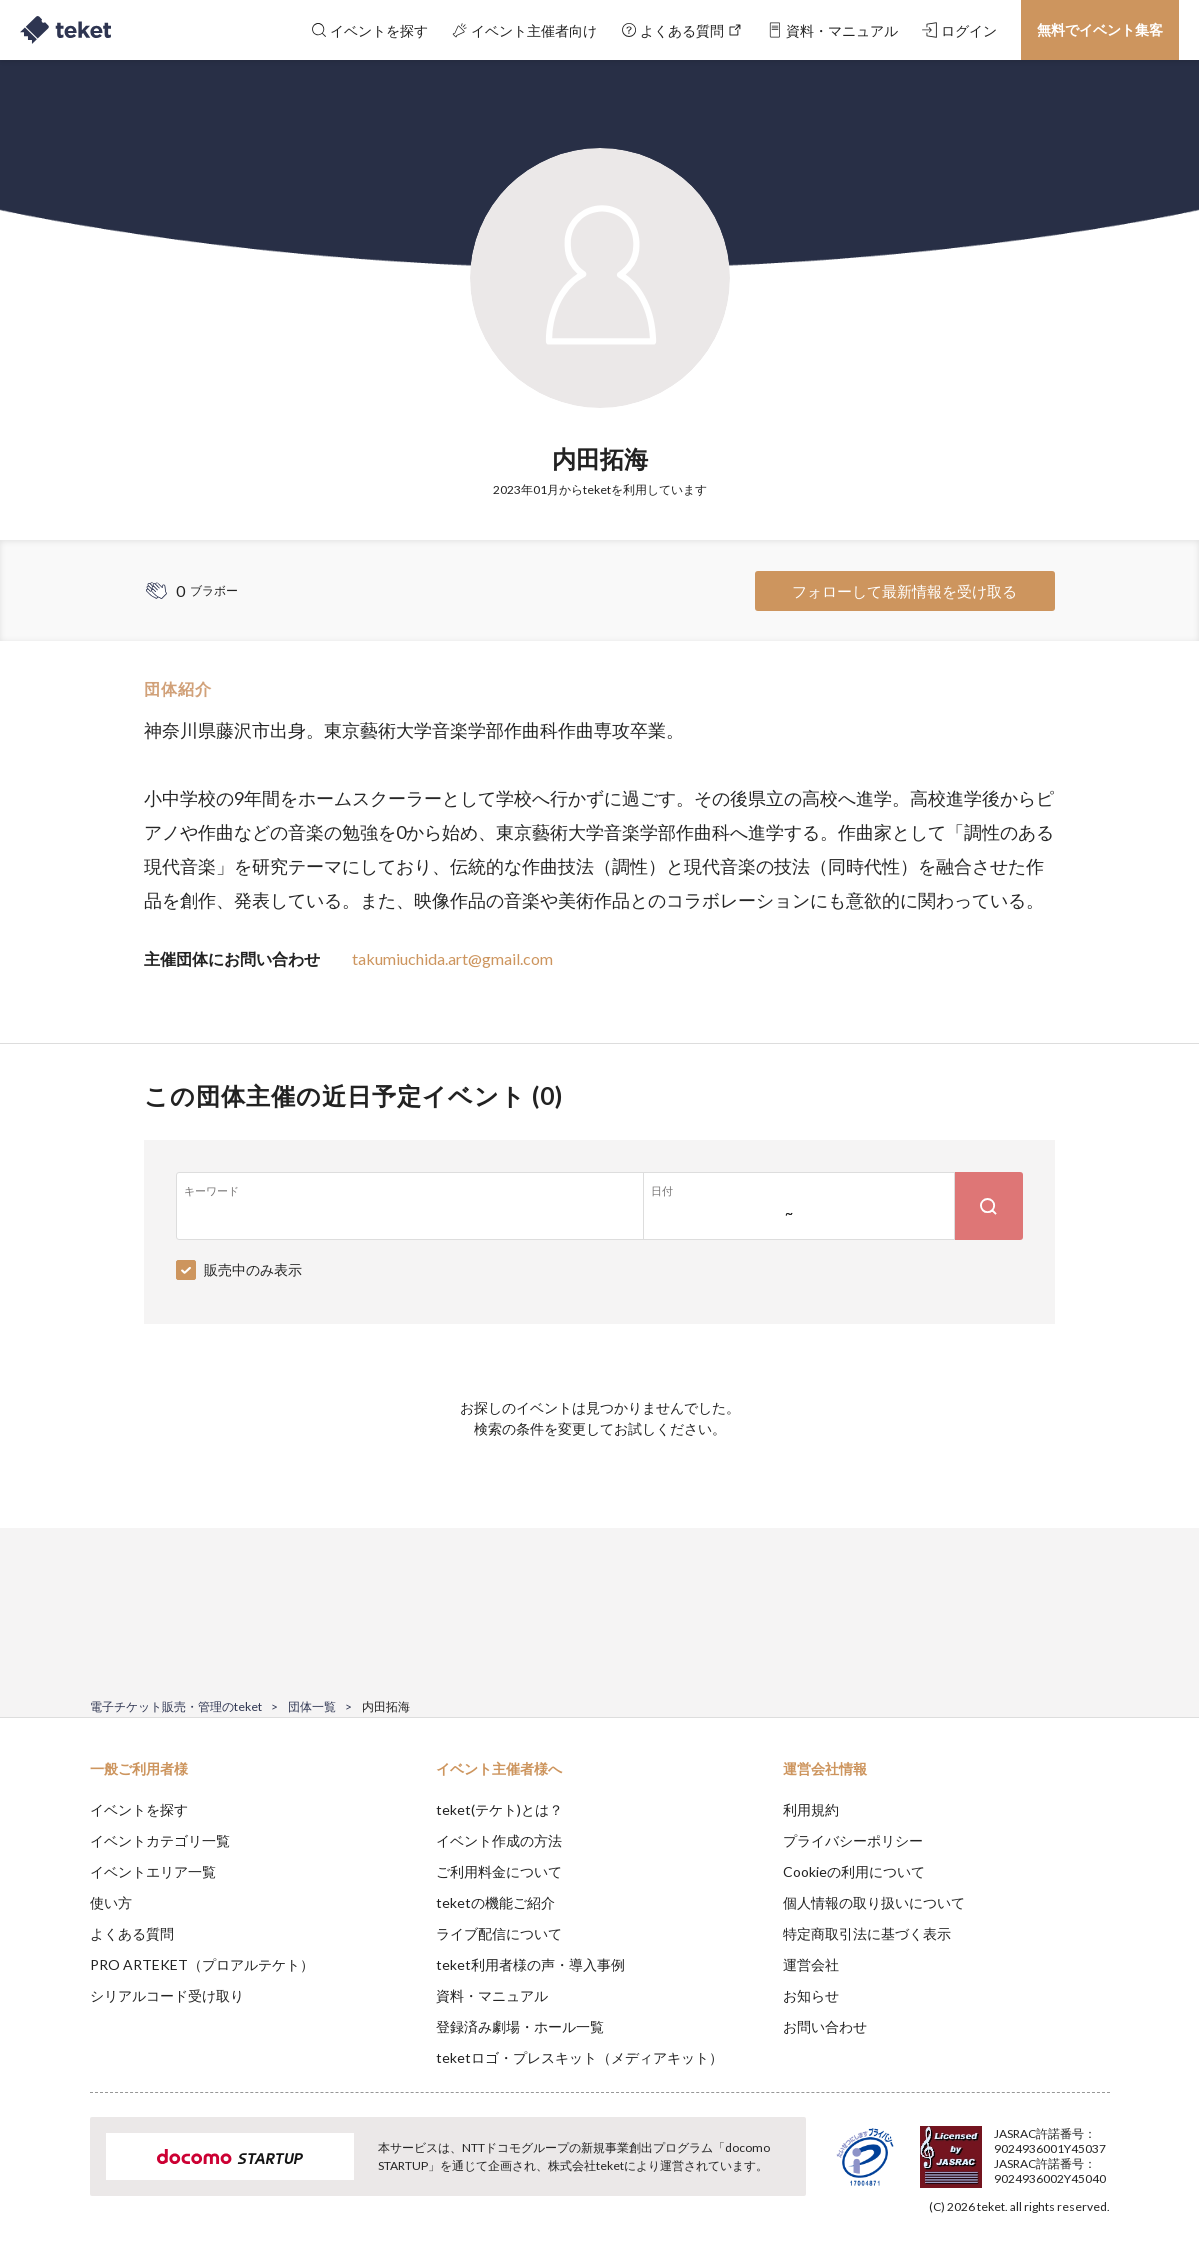  What do you see at coordinates (499, 1871) in the screenshot?
I see `ご利用料金について` at bounding box center [499, 1871].